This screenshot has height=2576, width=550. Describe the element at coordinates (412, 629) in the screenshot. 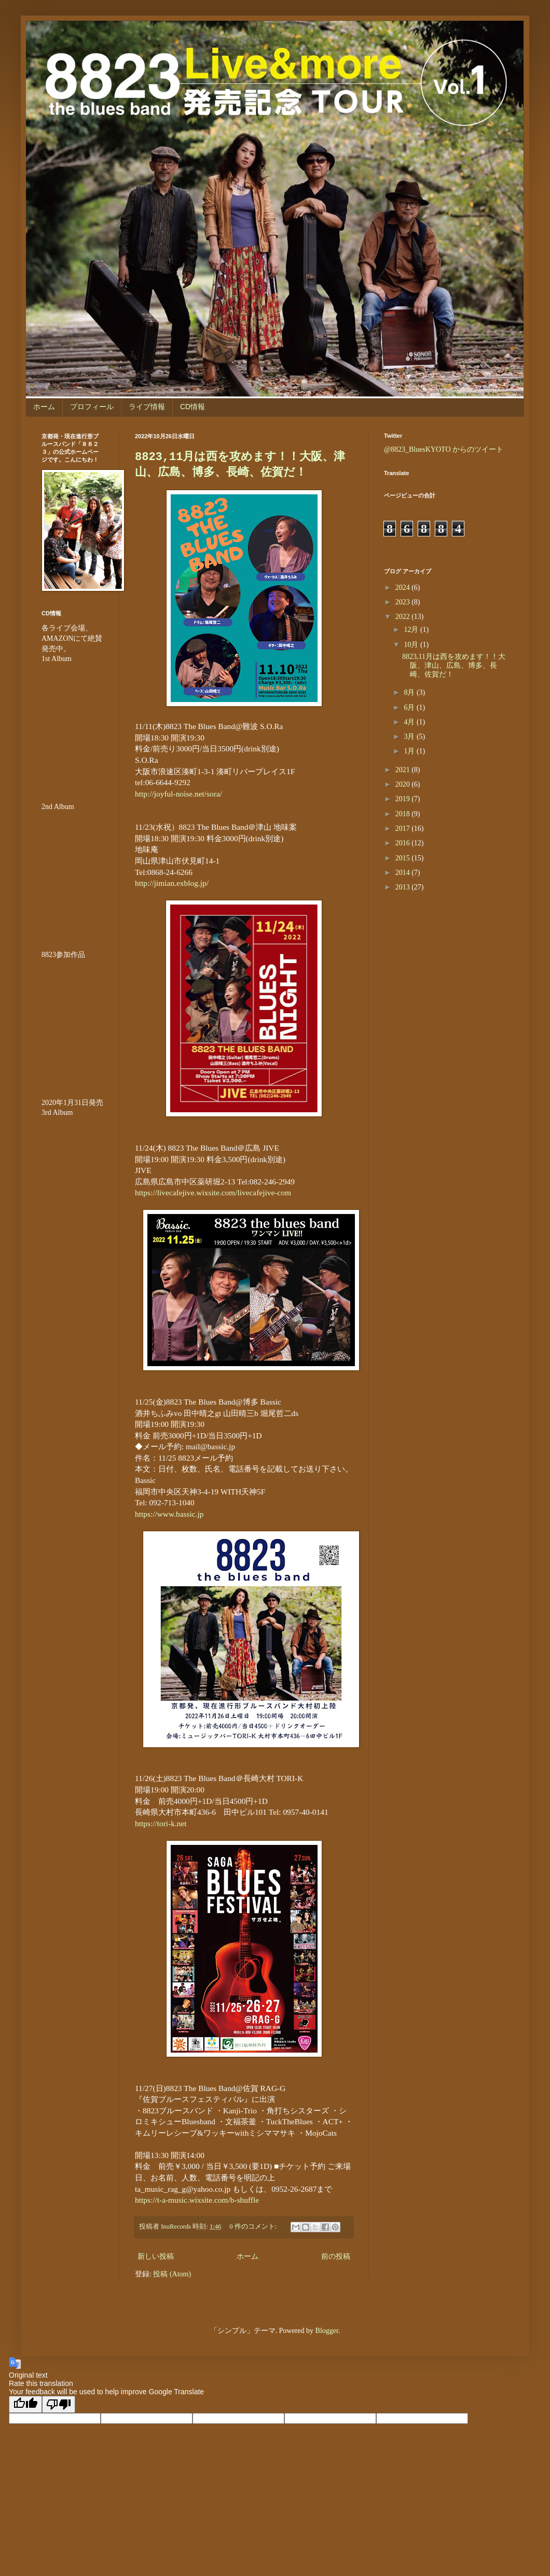

I see `12月` at that location.